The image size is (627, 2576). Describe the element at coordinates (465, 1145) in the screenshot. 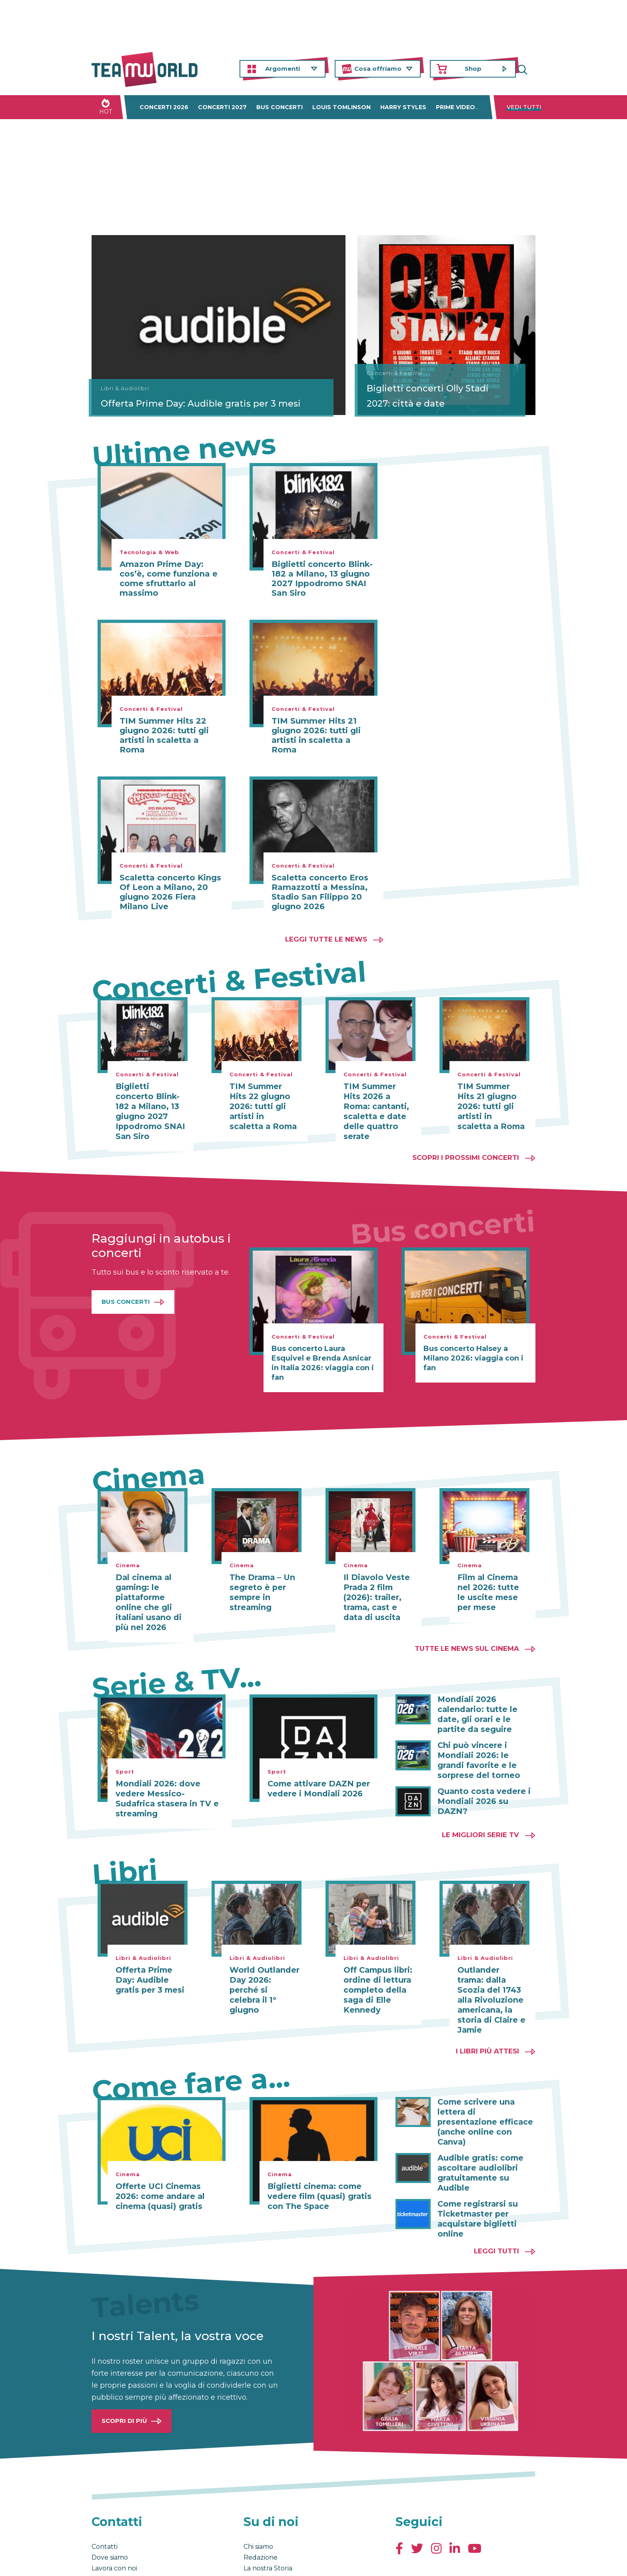

I see `Scopri i prossimi concerti` at that location.